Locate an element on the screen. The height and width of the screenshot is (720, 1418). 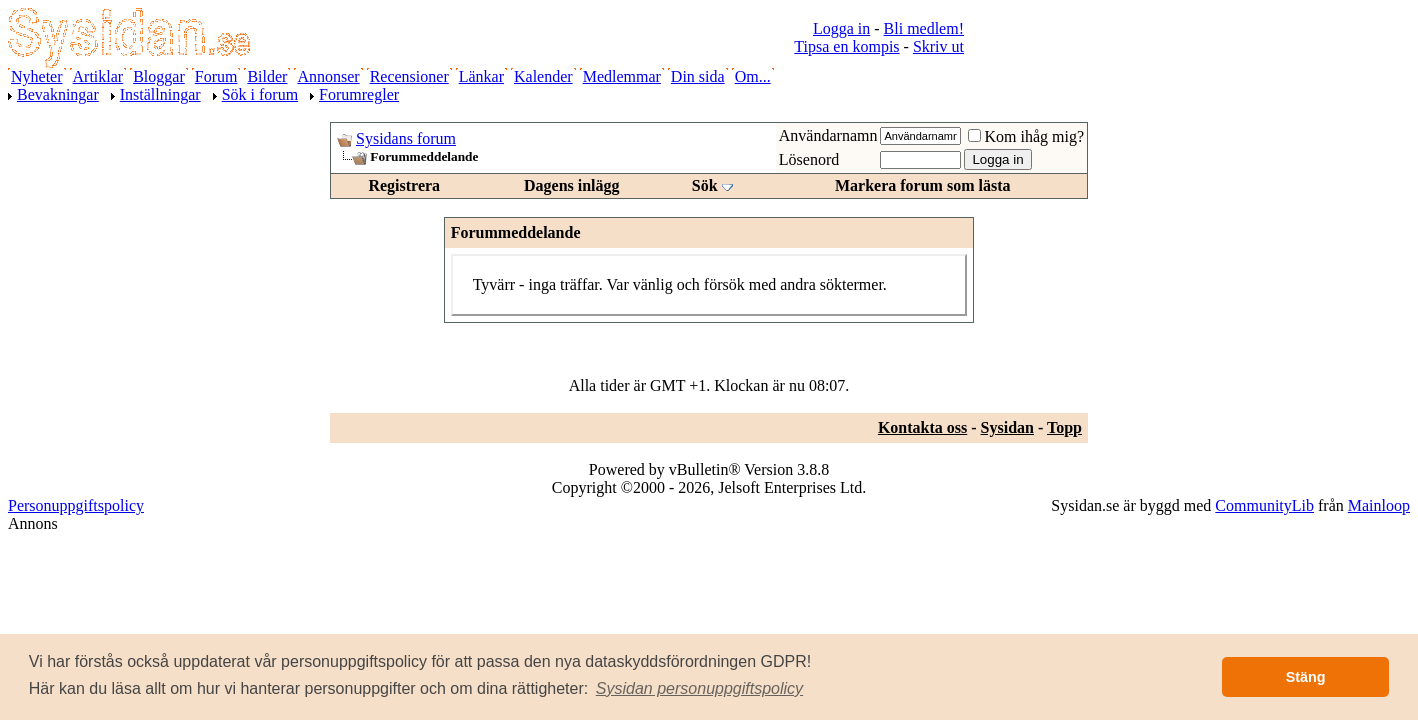
Personuppgiftspolicy is located at coordinates (76, 505).